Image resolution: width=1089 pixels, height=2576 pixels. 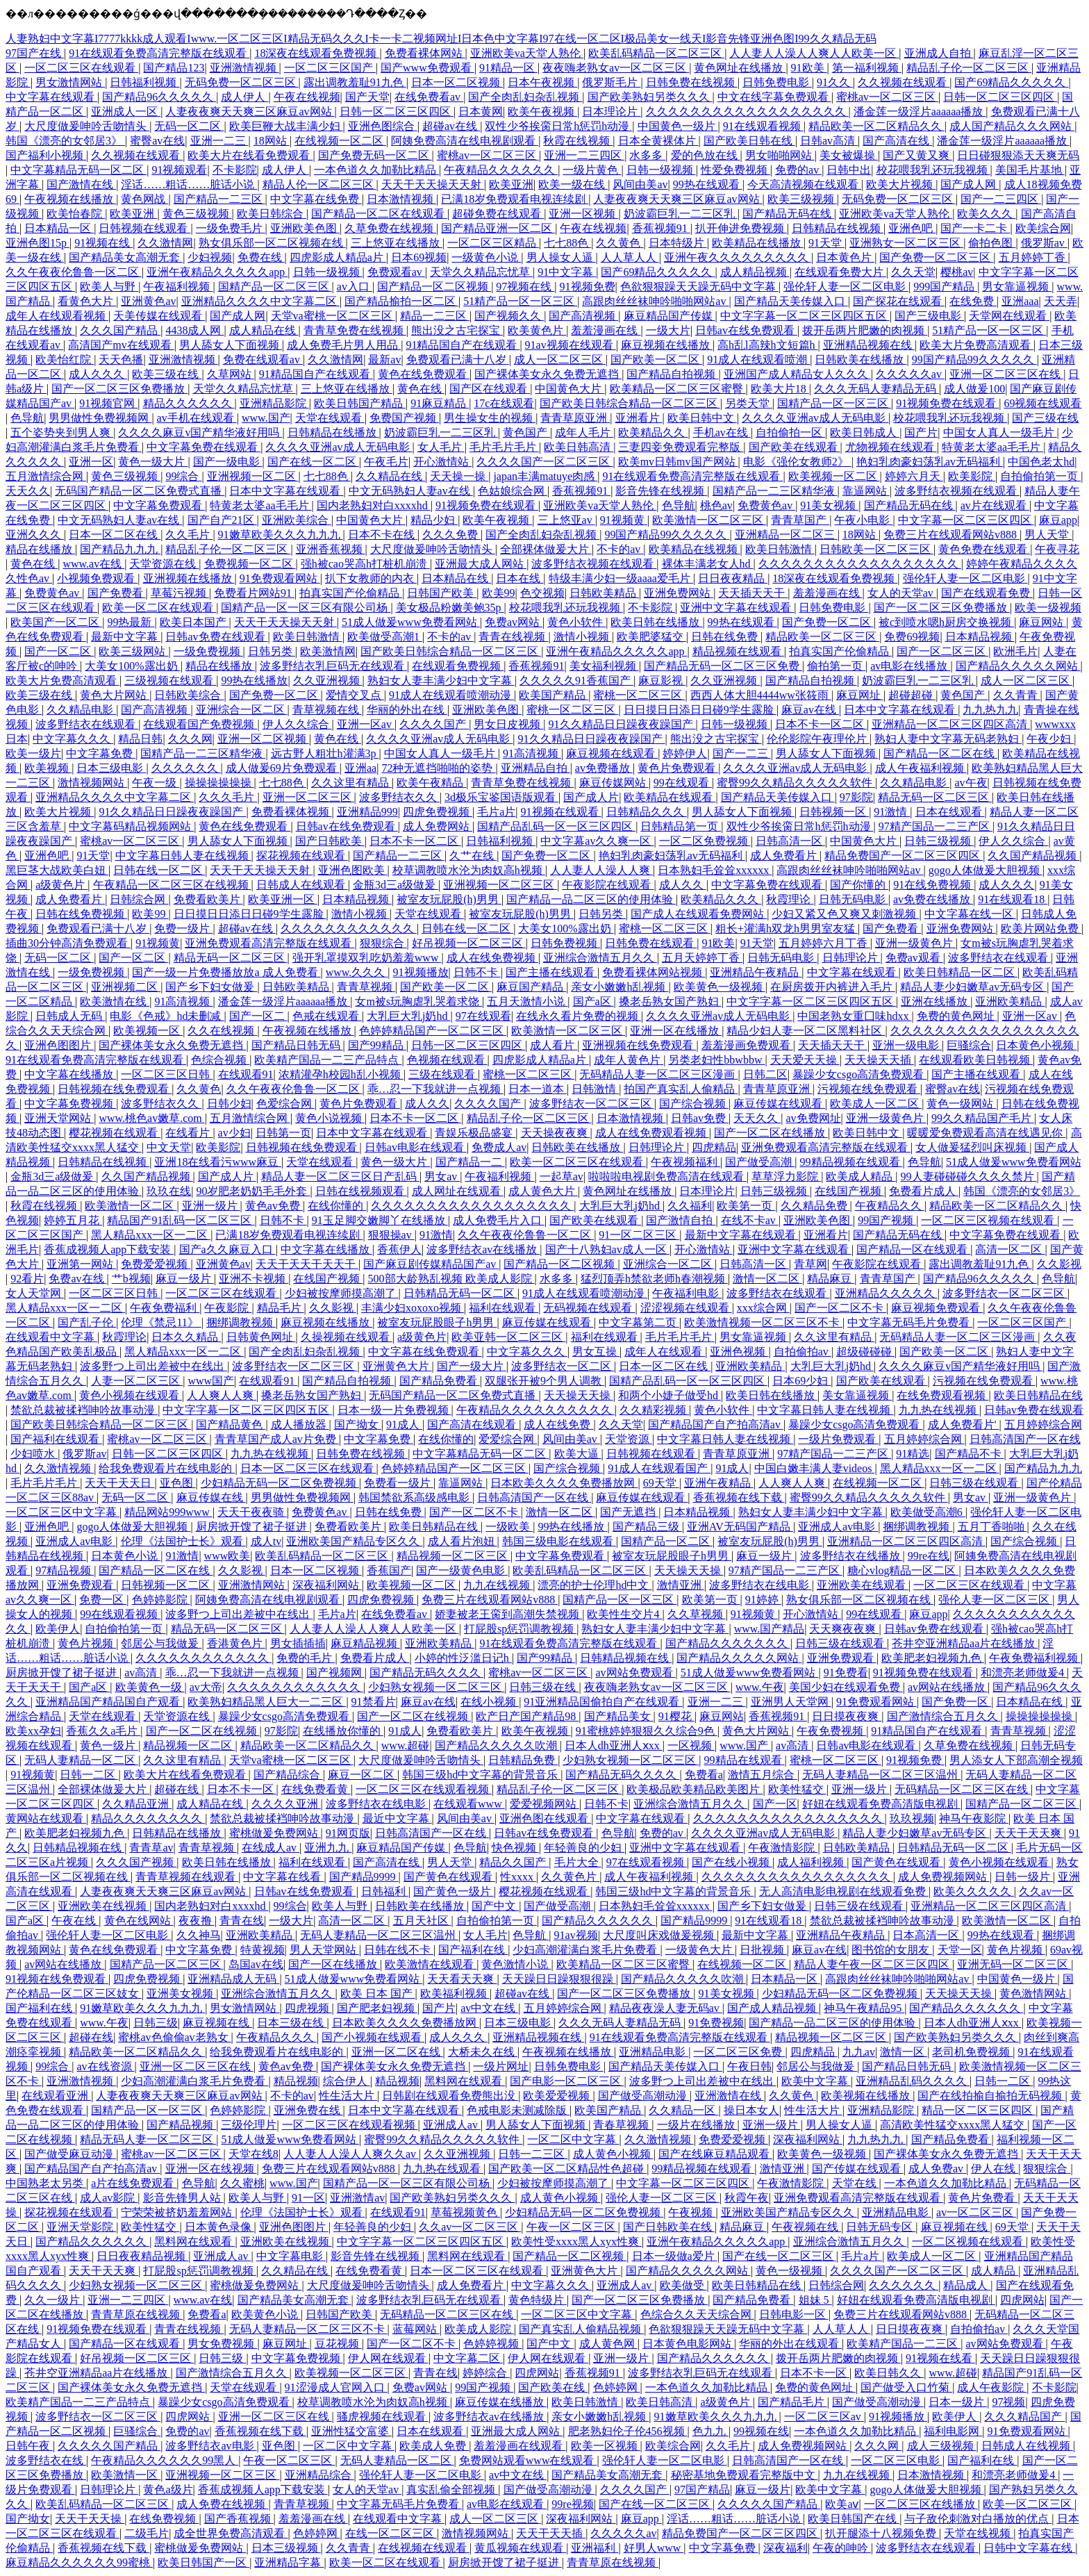 What do you see at coordinates (514, 1862) in the screenshot?
I see `精品久久国产` at bounding box center [514, 1862].